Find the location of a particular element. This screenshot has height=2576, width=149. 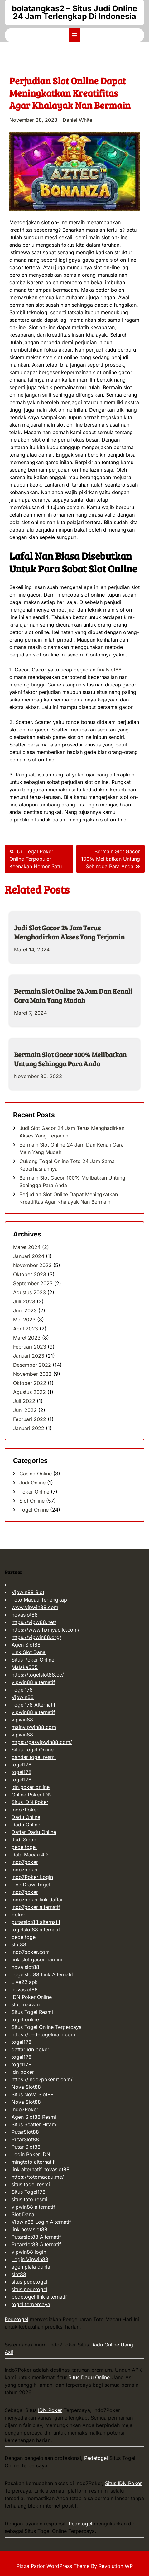

Daniel White is located at coordinates (77, 120).